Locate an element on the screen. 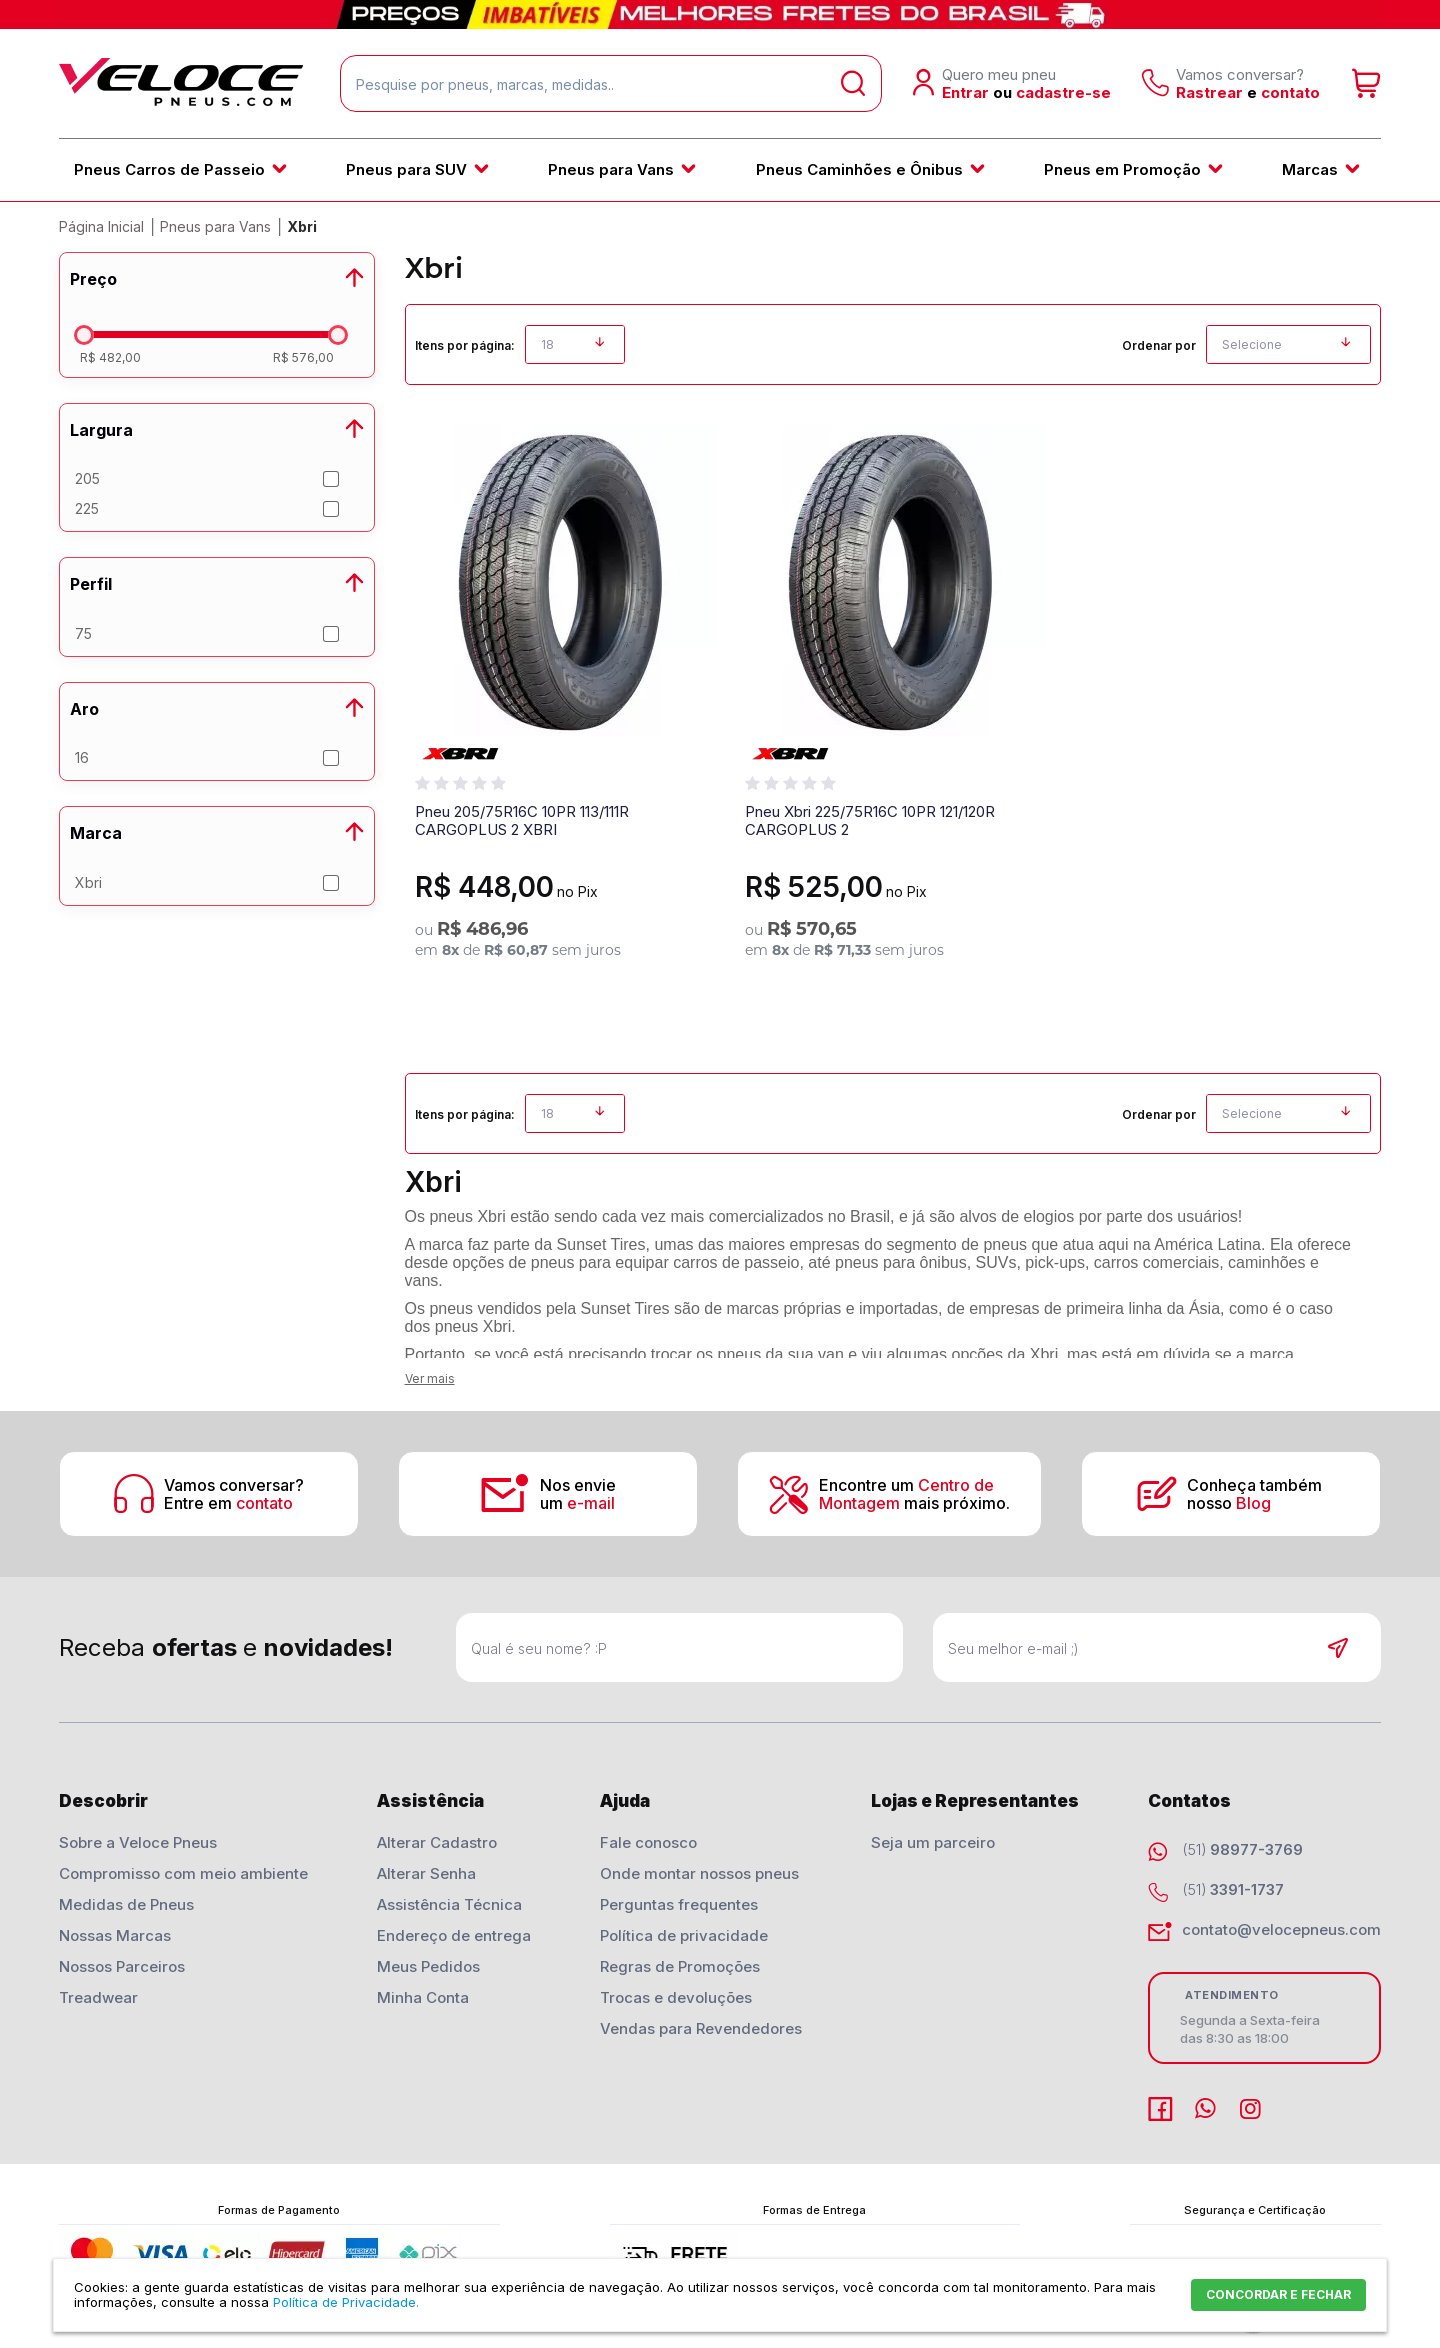 This screenshot has height=2348, width=1440. mais próximo. is located at coordinates (914, 1503).